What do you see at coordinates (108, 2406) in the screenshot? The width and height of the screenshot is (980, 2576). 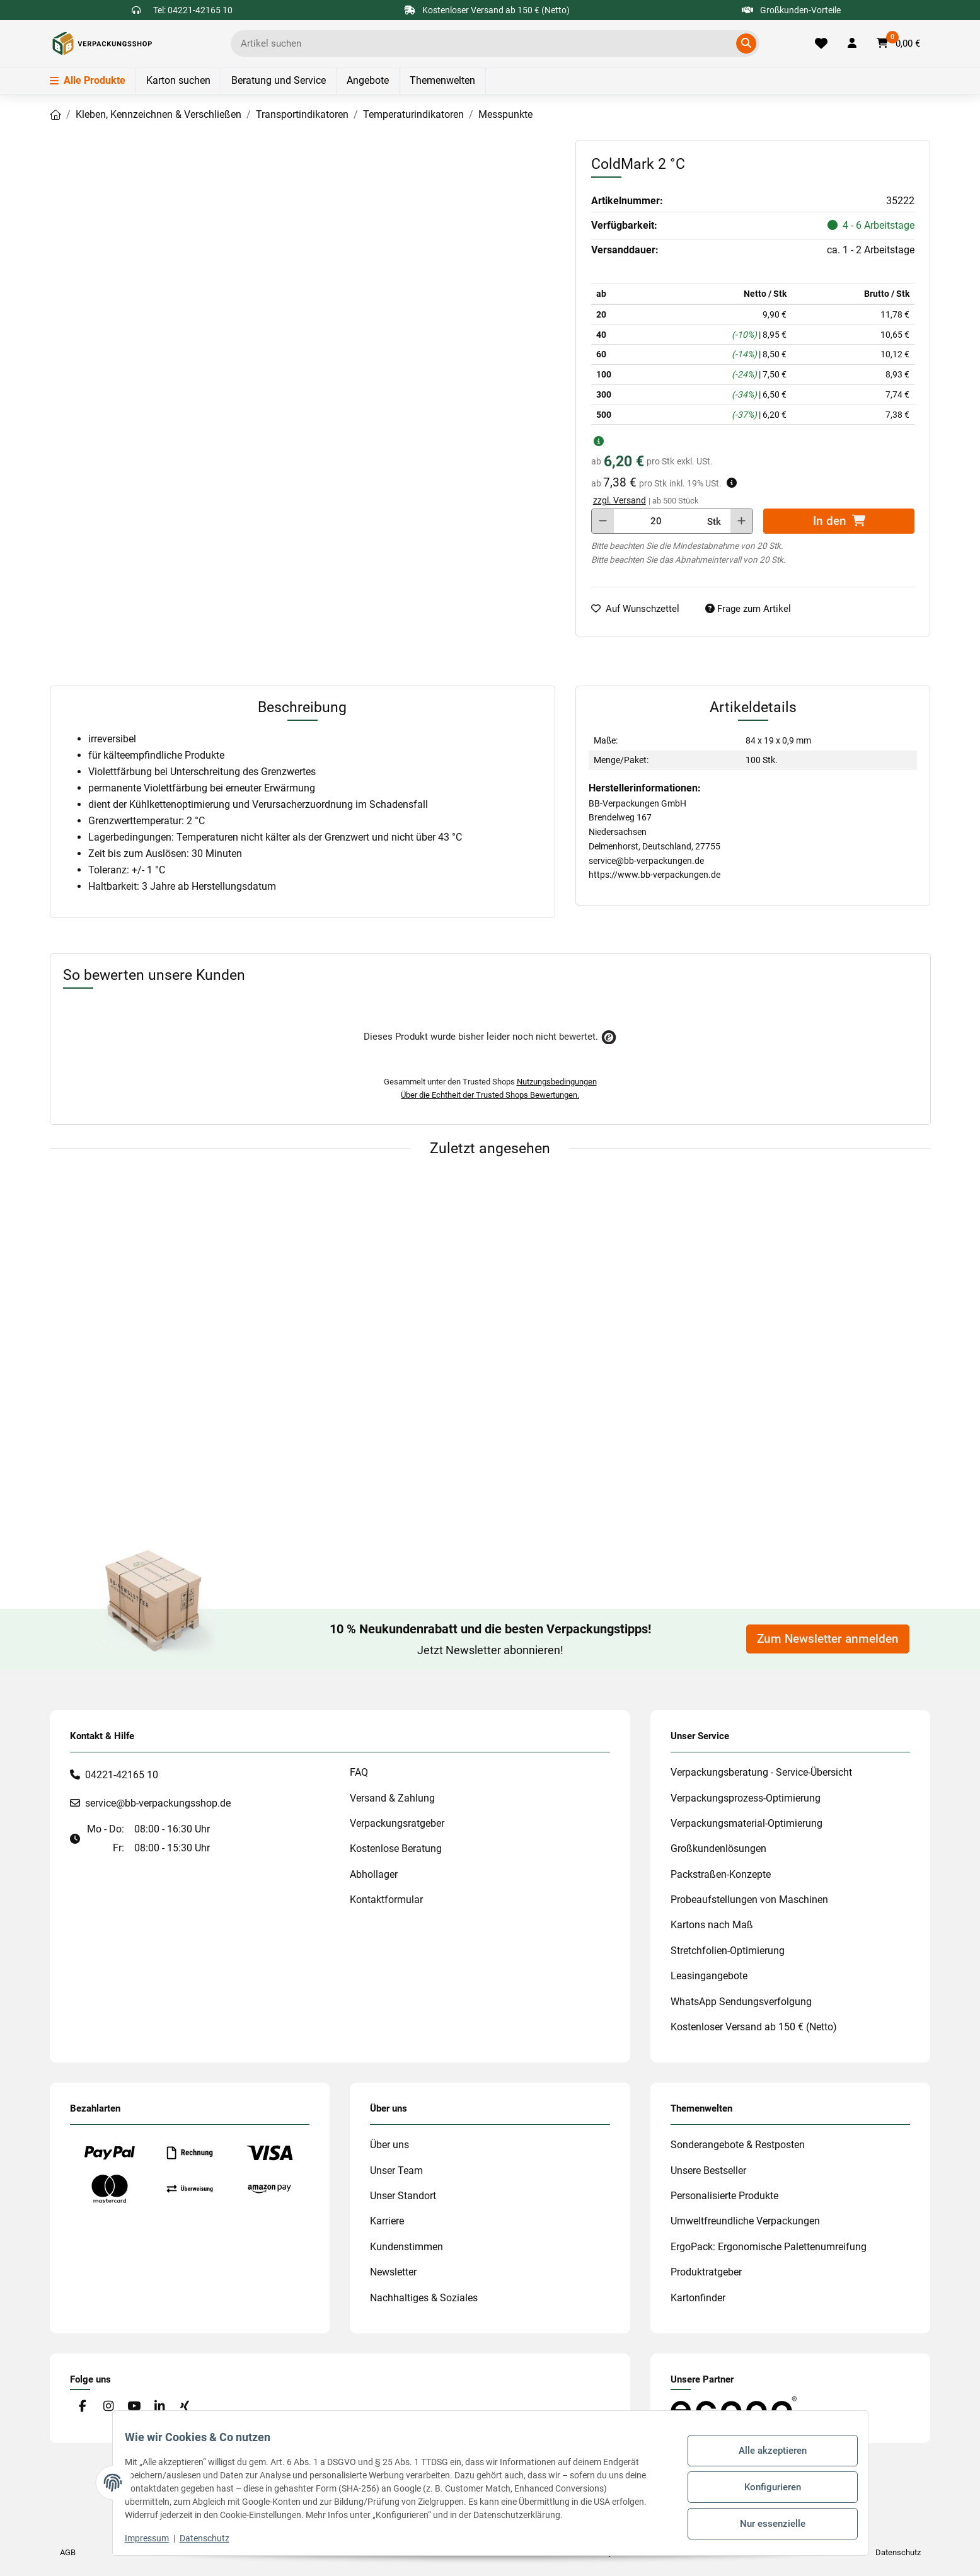 I see `[Besuchen Sie uns auch auf Instagram]` at bounding box center [108, 2406].